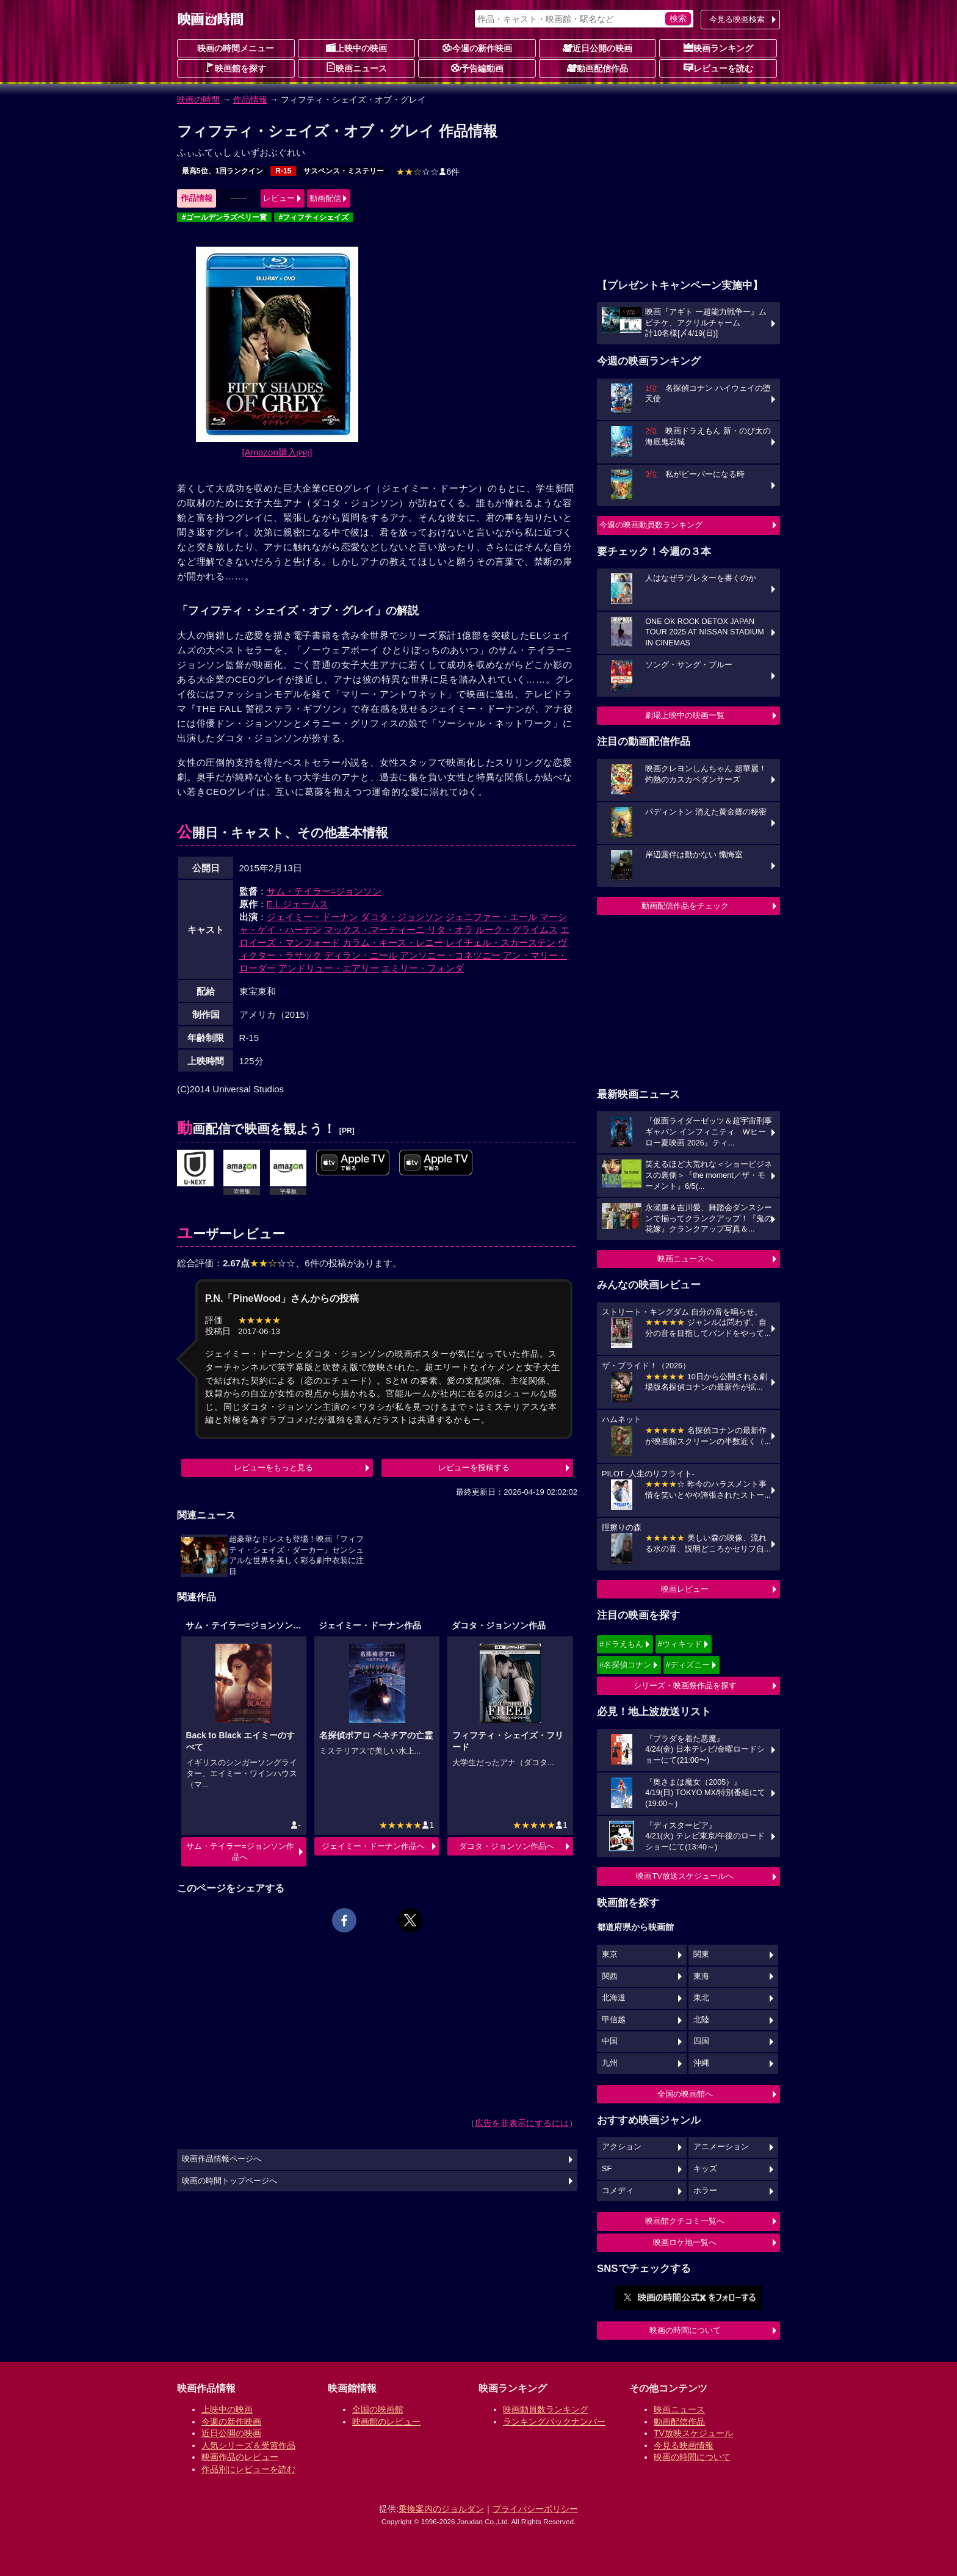  What do you see at coordinates (701, 2041) in the screenshot?
I see `四国` at bounding box center [701, 2041].